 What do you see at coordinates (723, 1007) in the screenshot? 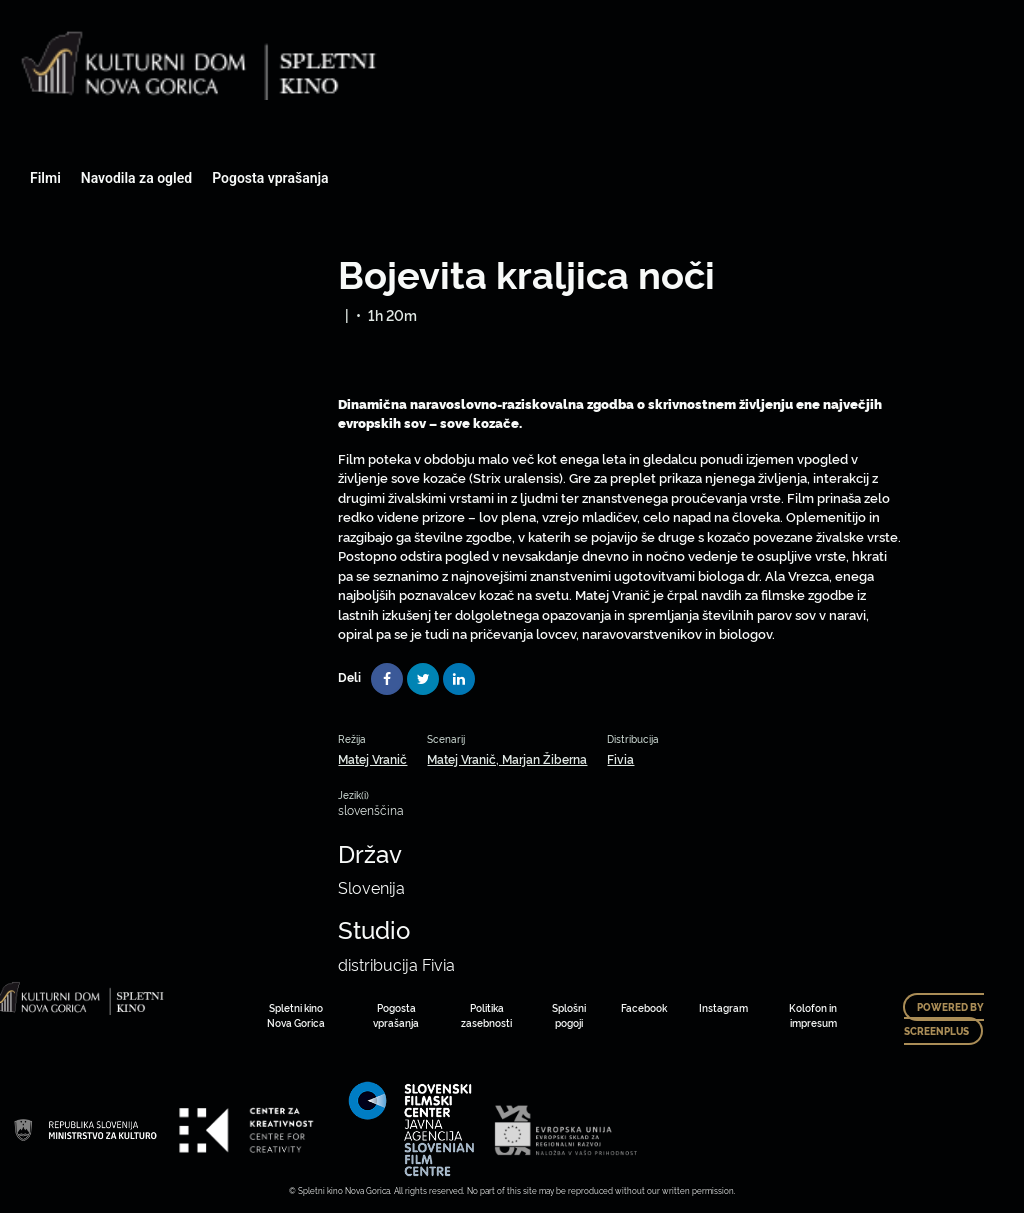
I see `Instagram` at bounding box center [723, 1007].